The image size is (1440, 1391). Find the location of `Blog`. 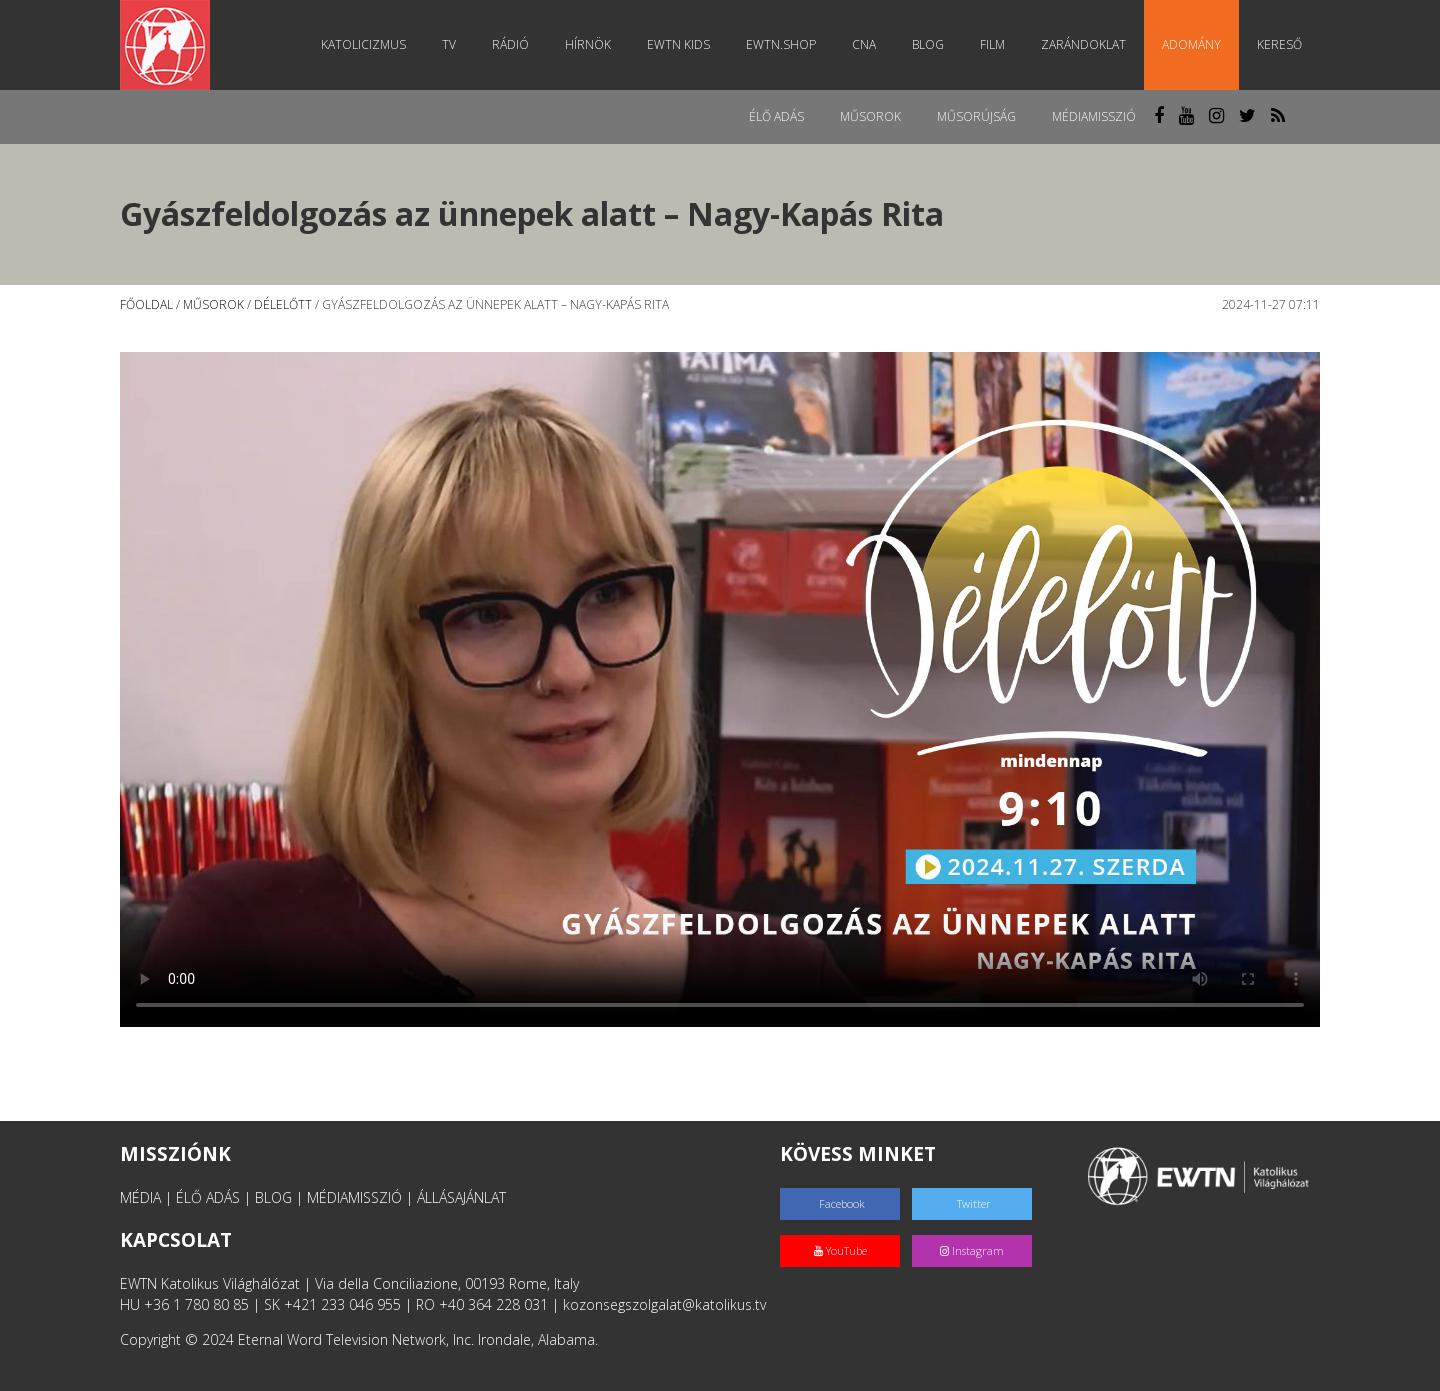

Blog is located at coordinates (928, 44).